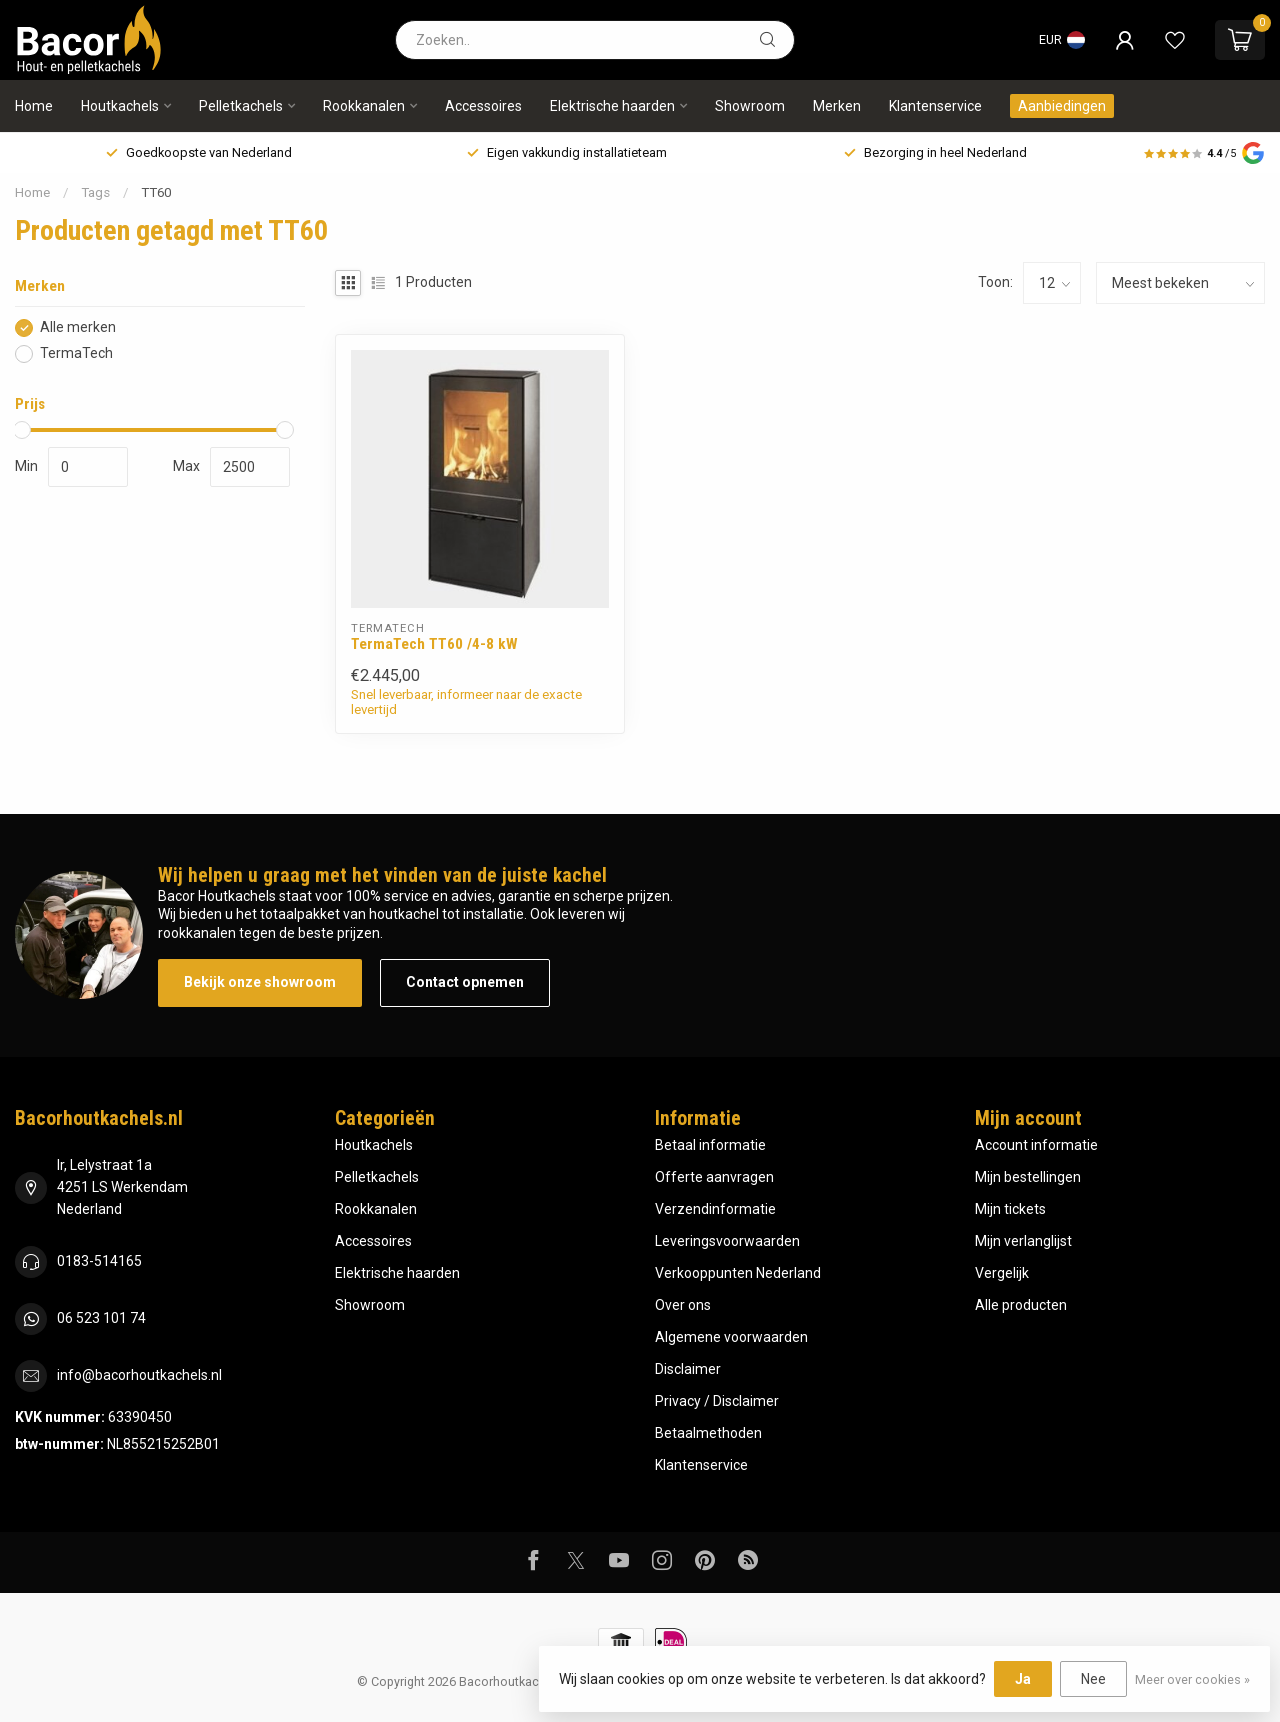  Describe the element at coordinates (465, 982) in the screenshot. I see `Contact opnemen` at that location.